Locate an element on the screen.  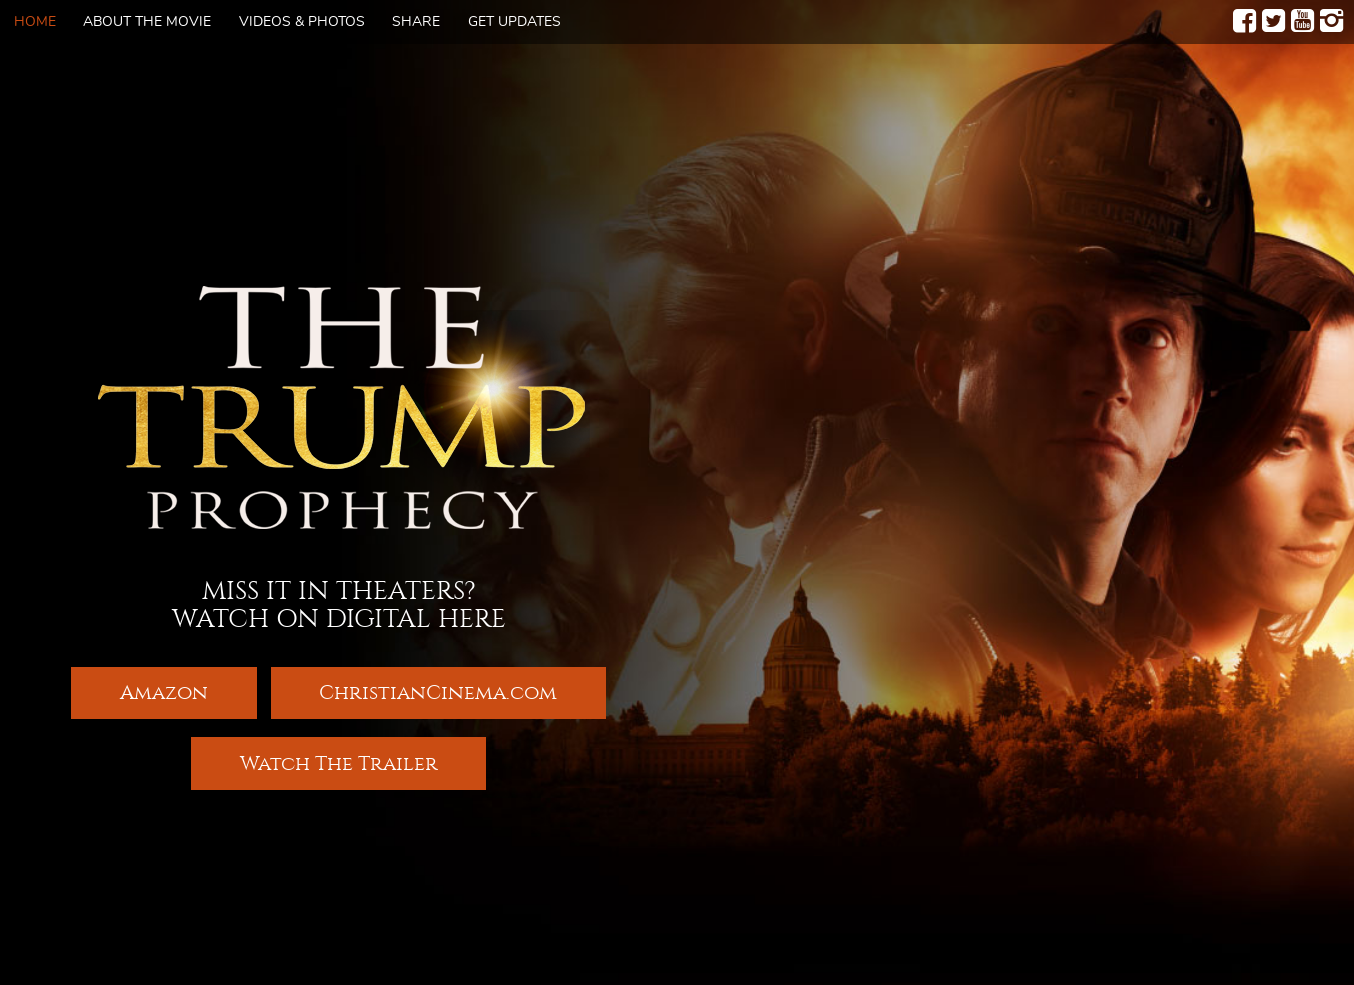
Share is located at coordinates (416, 22).